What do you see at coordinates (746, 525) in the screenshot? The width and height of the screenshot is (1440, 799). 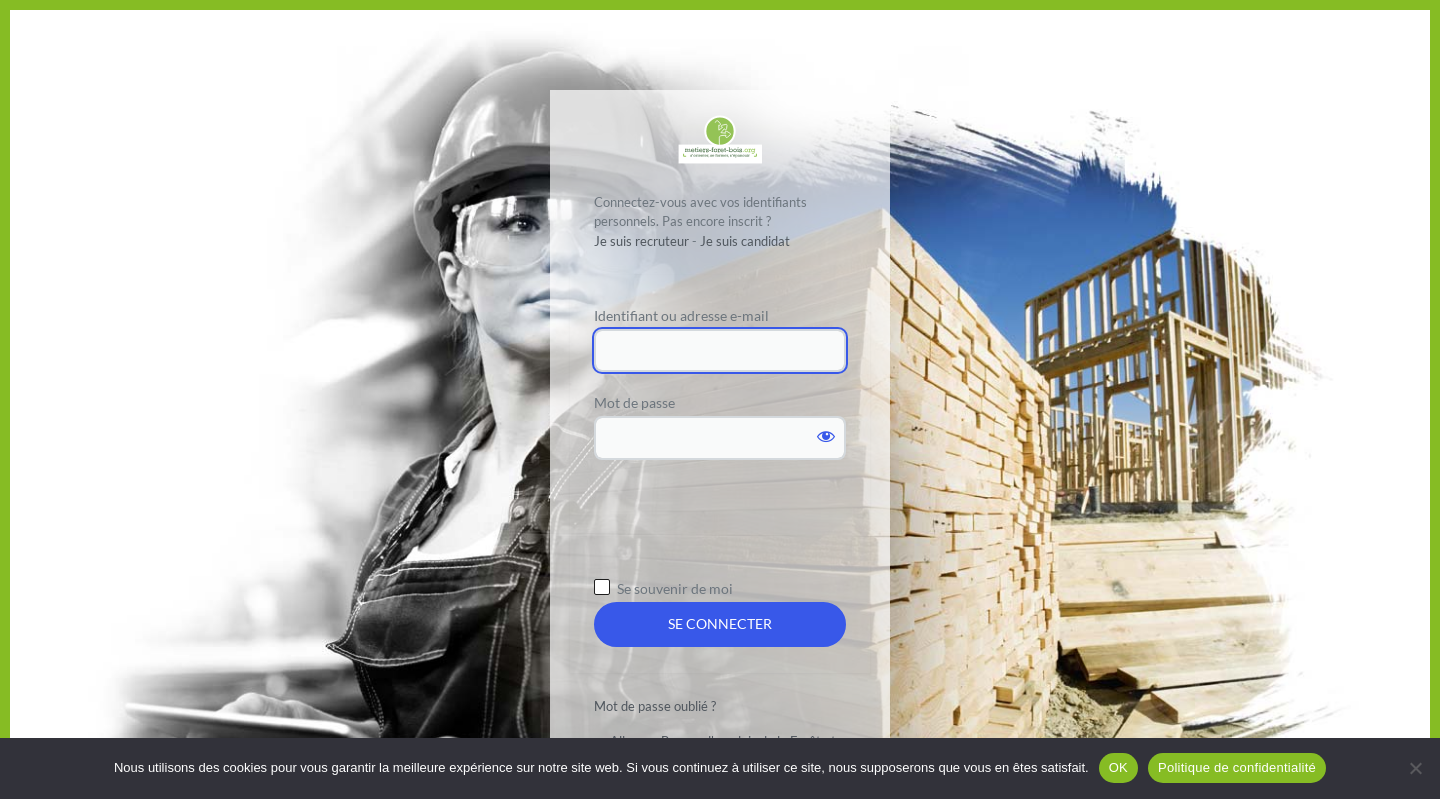 I see `[presentation]` at bounding box center [746, 525].